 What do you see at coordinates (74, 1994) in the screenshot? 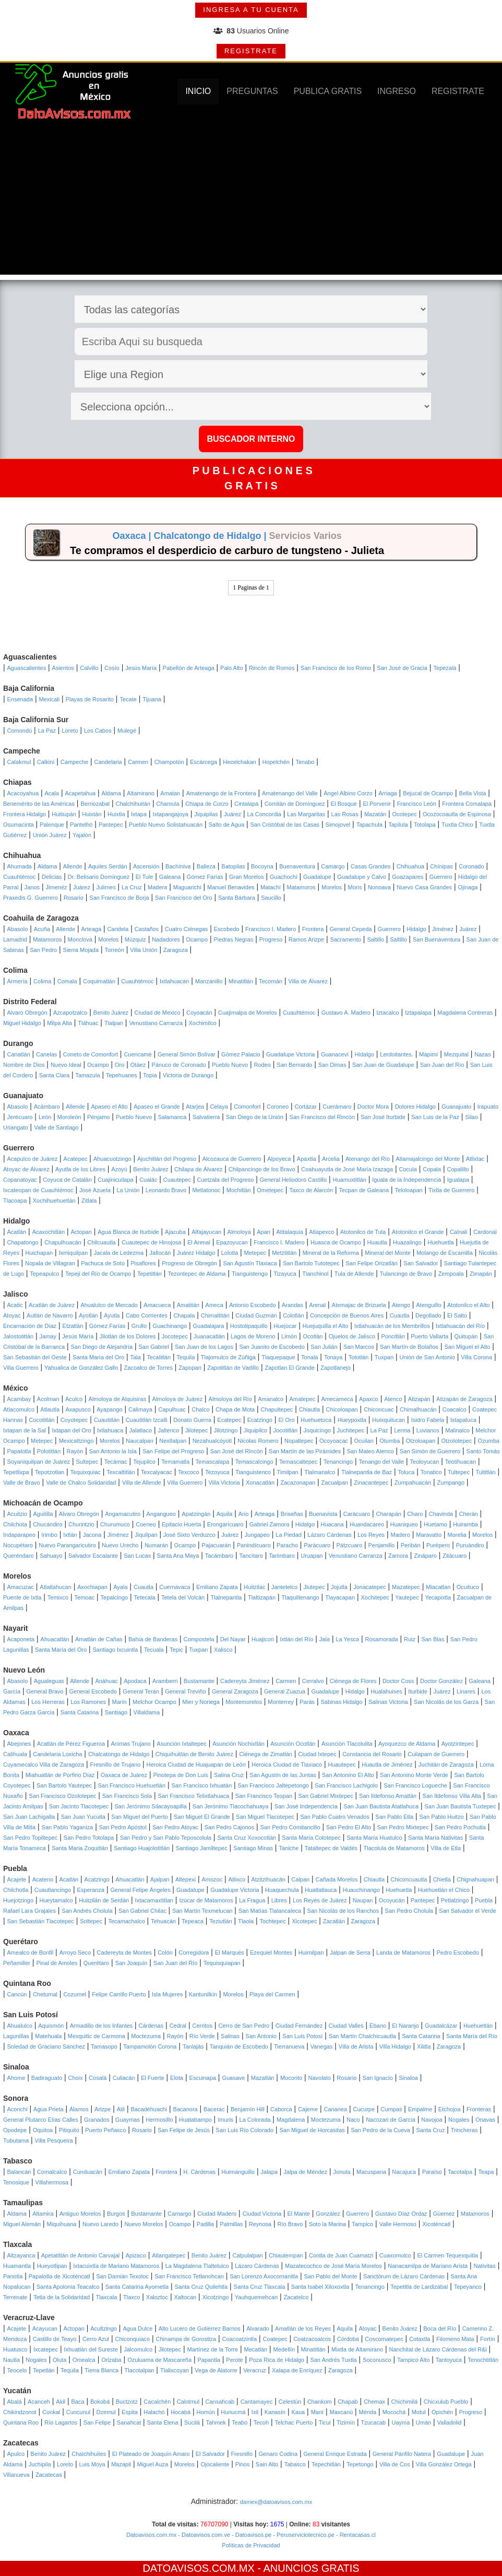
I see `Cozumel` at bounding box center [74, 1994].